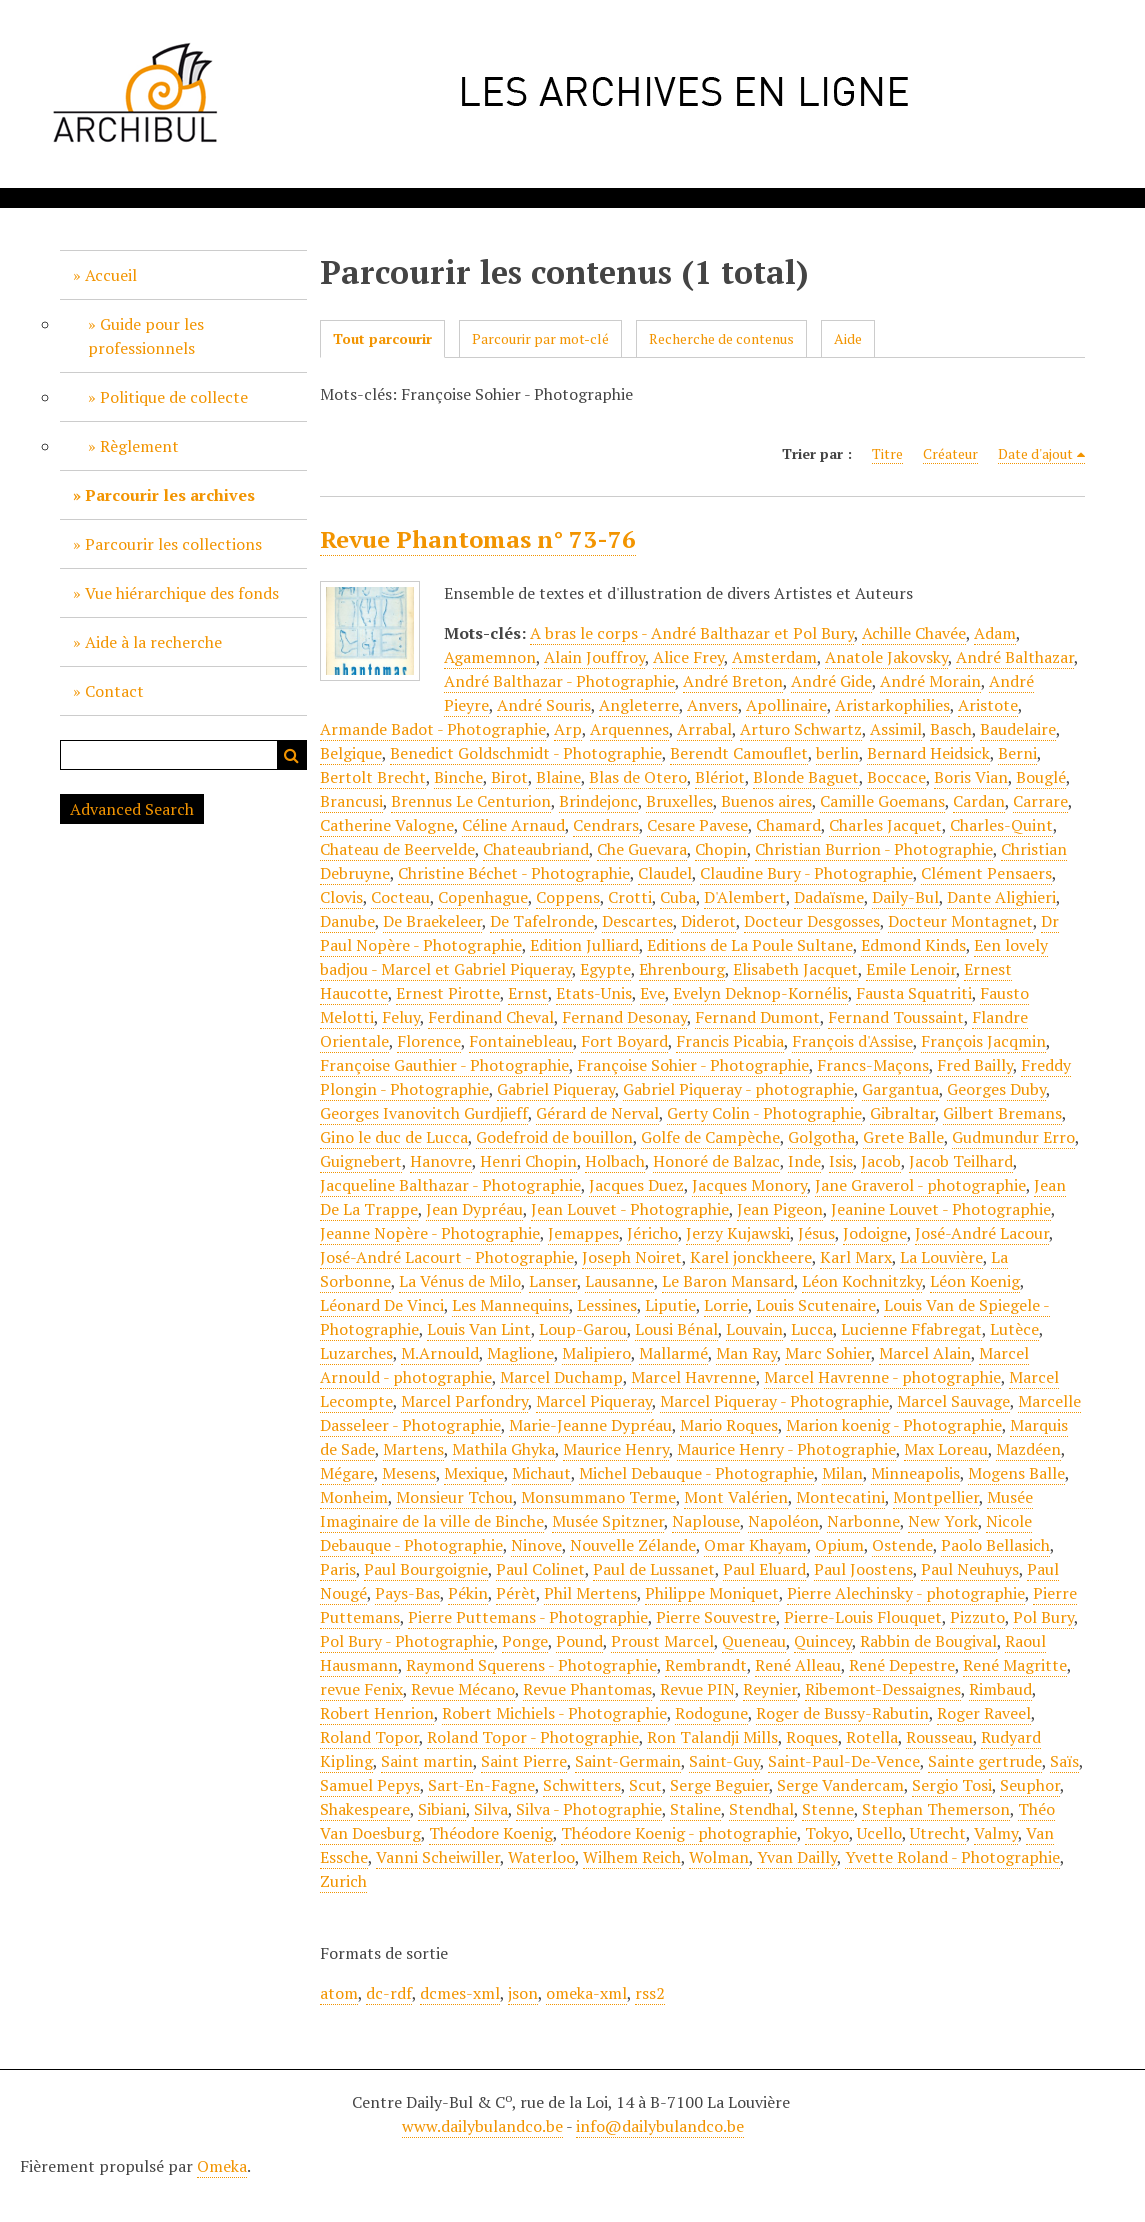 Image resolution: width=1145 pixels, height=2222 pixels. What do you see at coordinates (883, 1689) in the screenshot?
I see `Ribemont-Dessaignes` at bounding box center [883, 1689].